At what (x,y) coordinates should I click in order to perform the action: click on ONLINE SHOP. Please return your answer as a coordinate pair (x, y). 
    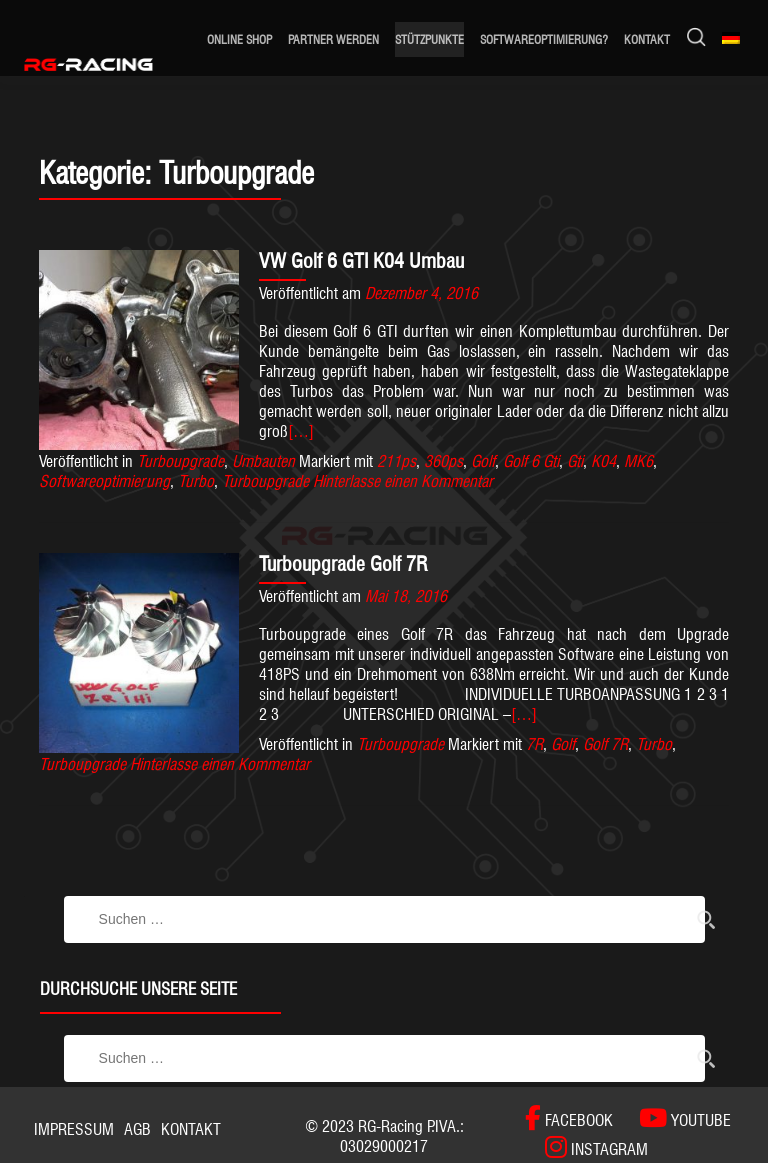
    Looking at the image, I should click on (239, 39).